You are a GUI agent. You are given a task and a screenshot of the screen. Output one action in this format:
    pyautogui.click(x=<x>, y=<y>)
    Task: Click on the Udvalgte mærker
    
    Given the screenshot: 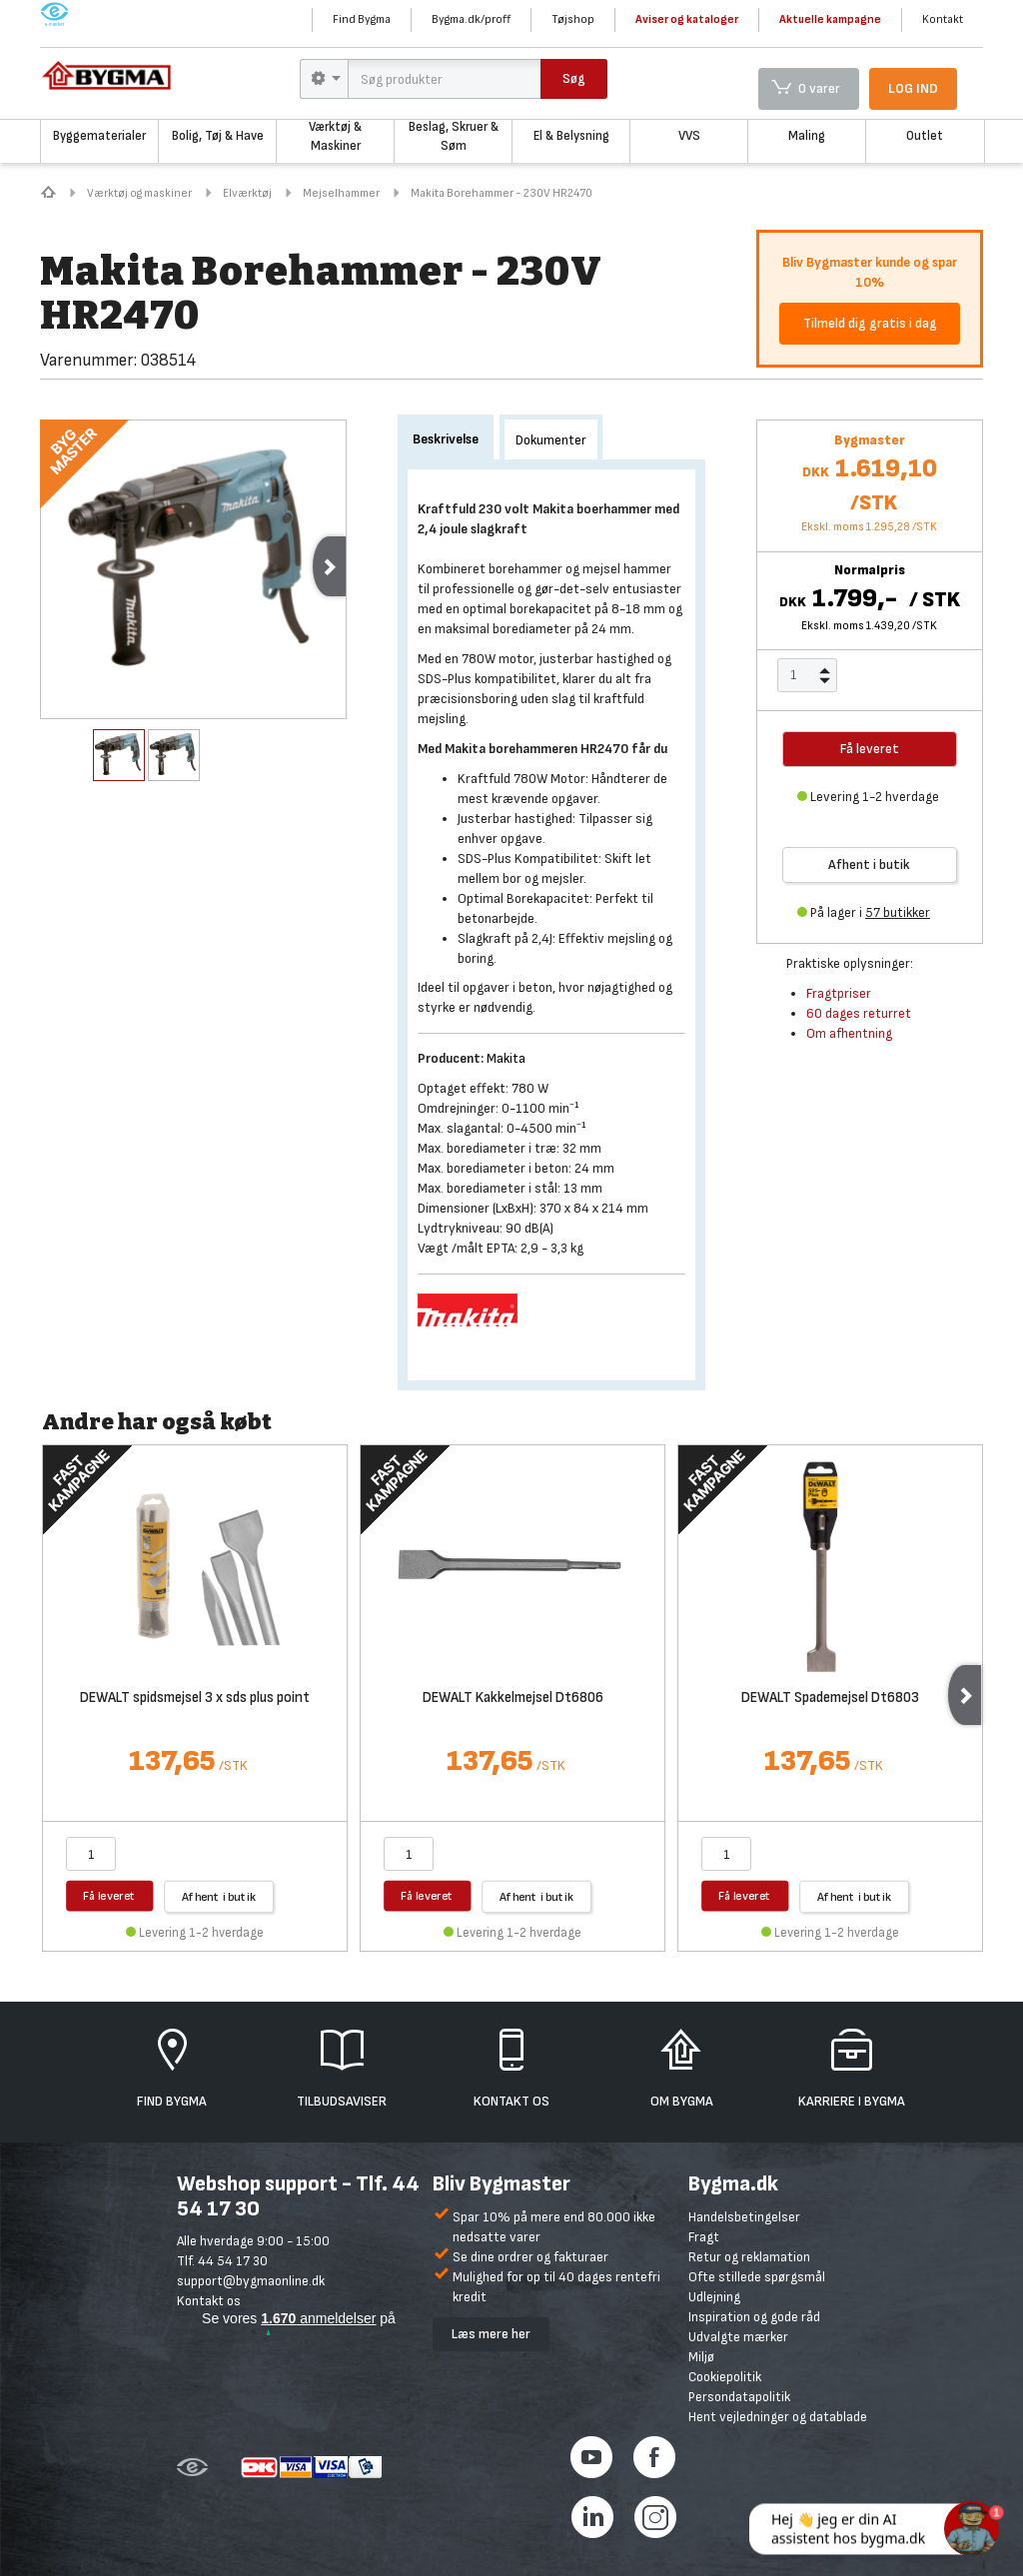 What is the action you would take?
    pyautogui.click(x=738, y=2336)
    